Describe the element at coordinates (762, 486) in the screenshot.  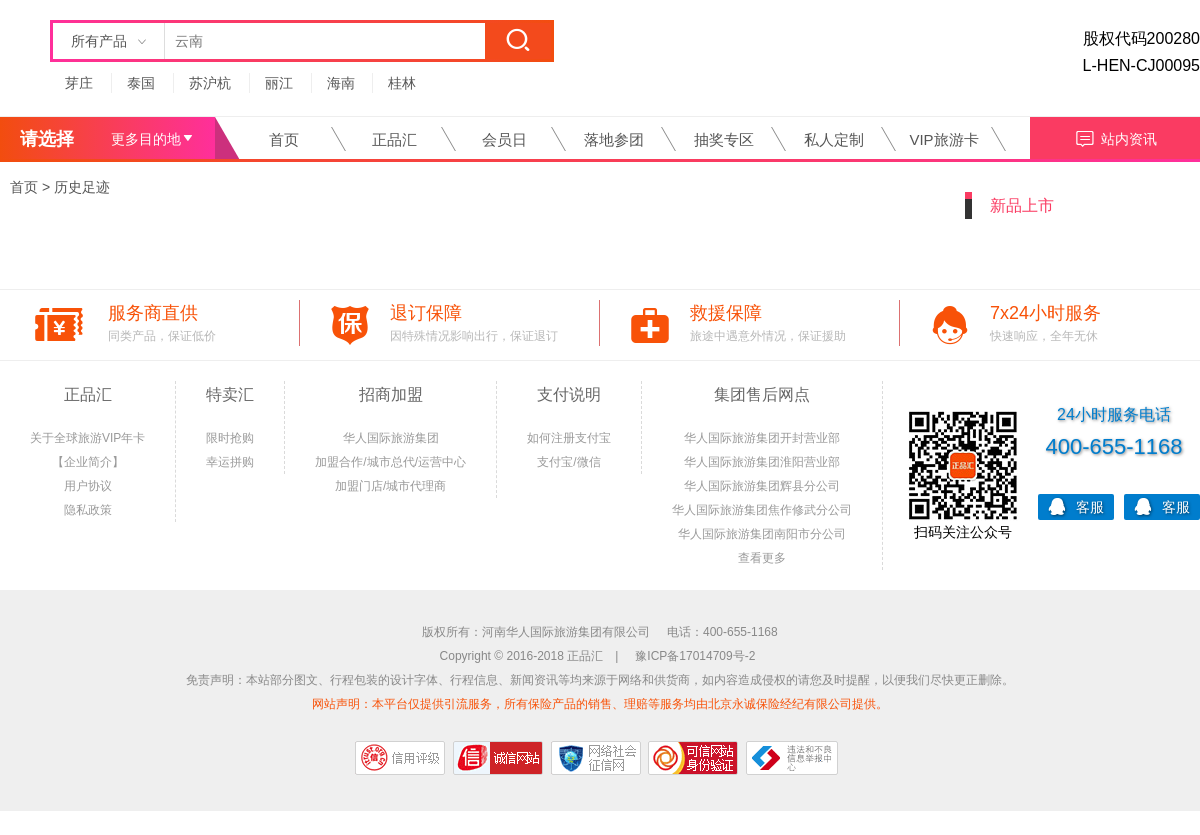
I see `华人国际旅游集团辉县分公司` at that location.